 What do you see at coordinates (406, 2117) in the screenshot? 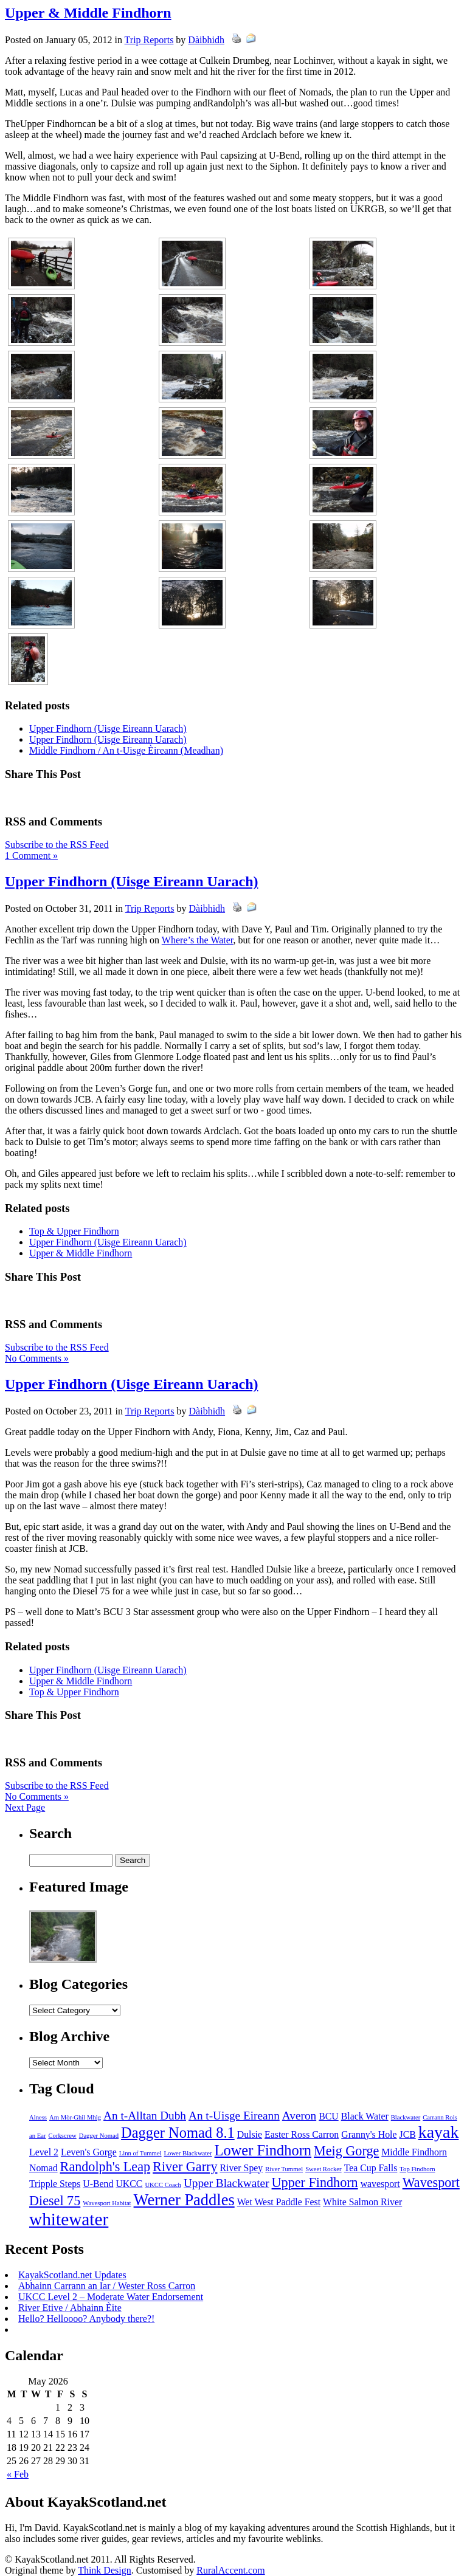
I see `Blackwater` at bounding box center [406, 2117].